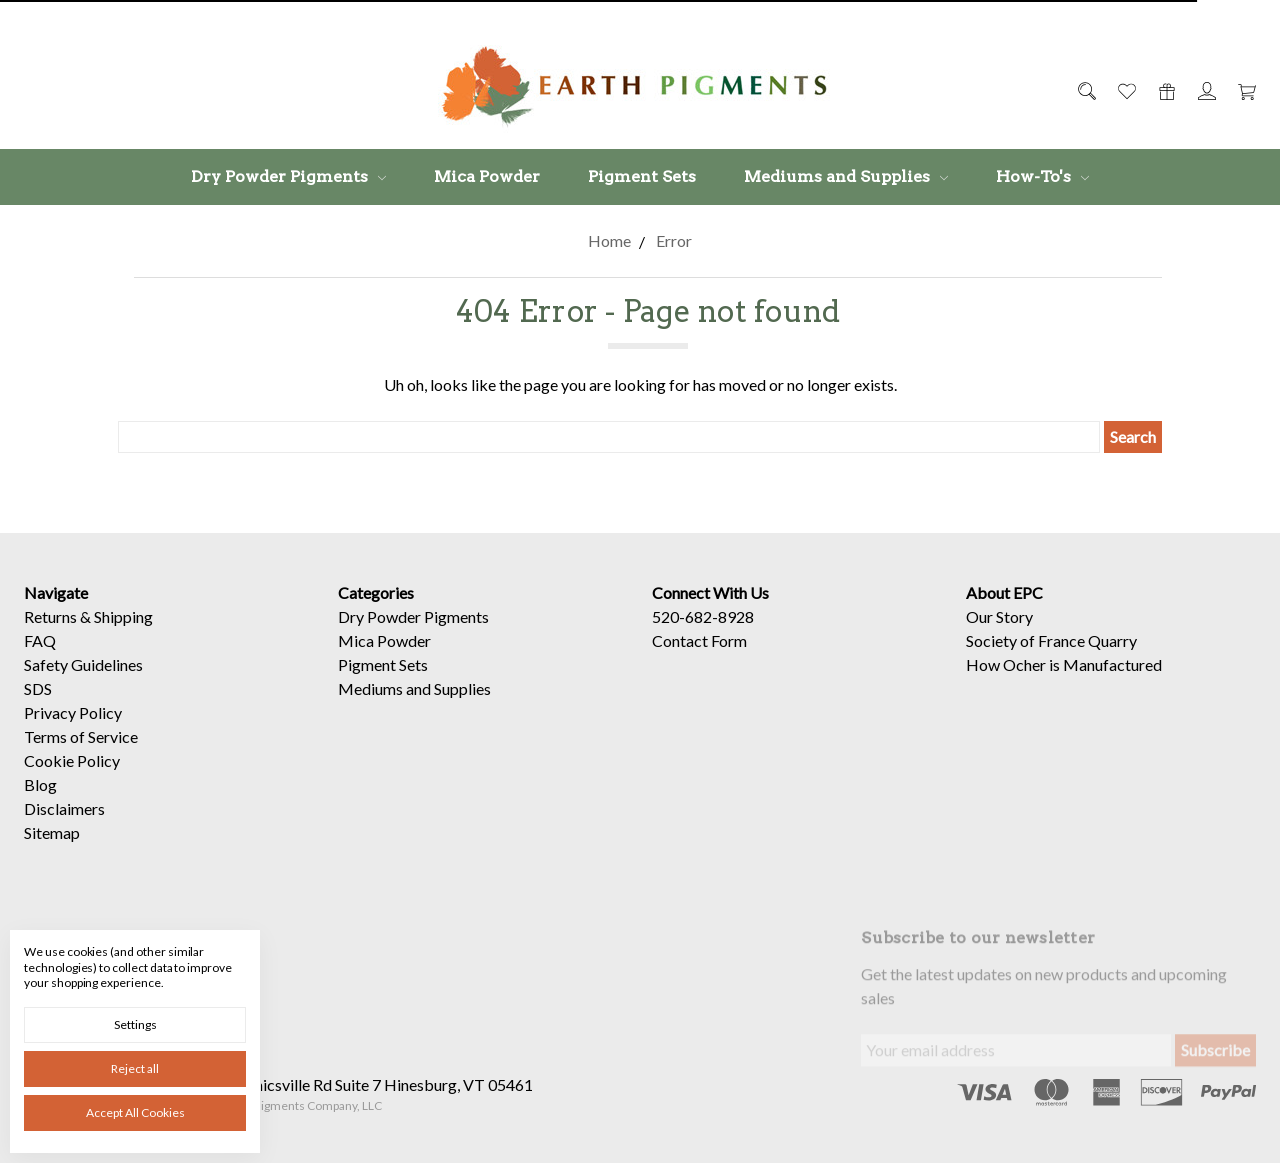  What do you see at coordinates (81, 736) in the screenshot?
I see `Terms of Service` at bounding box center [81, 736].